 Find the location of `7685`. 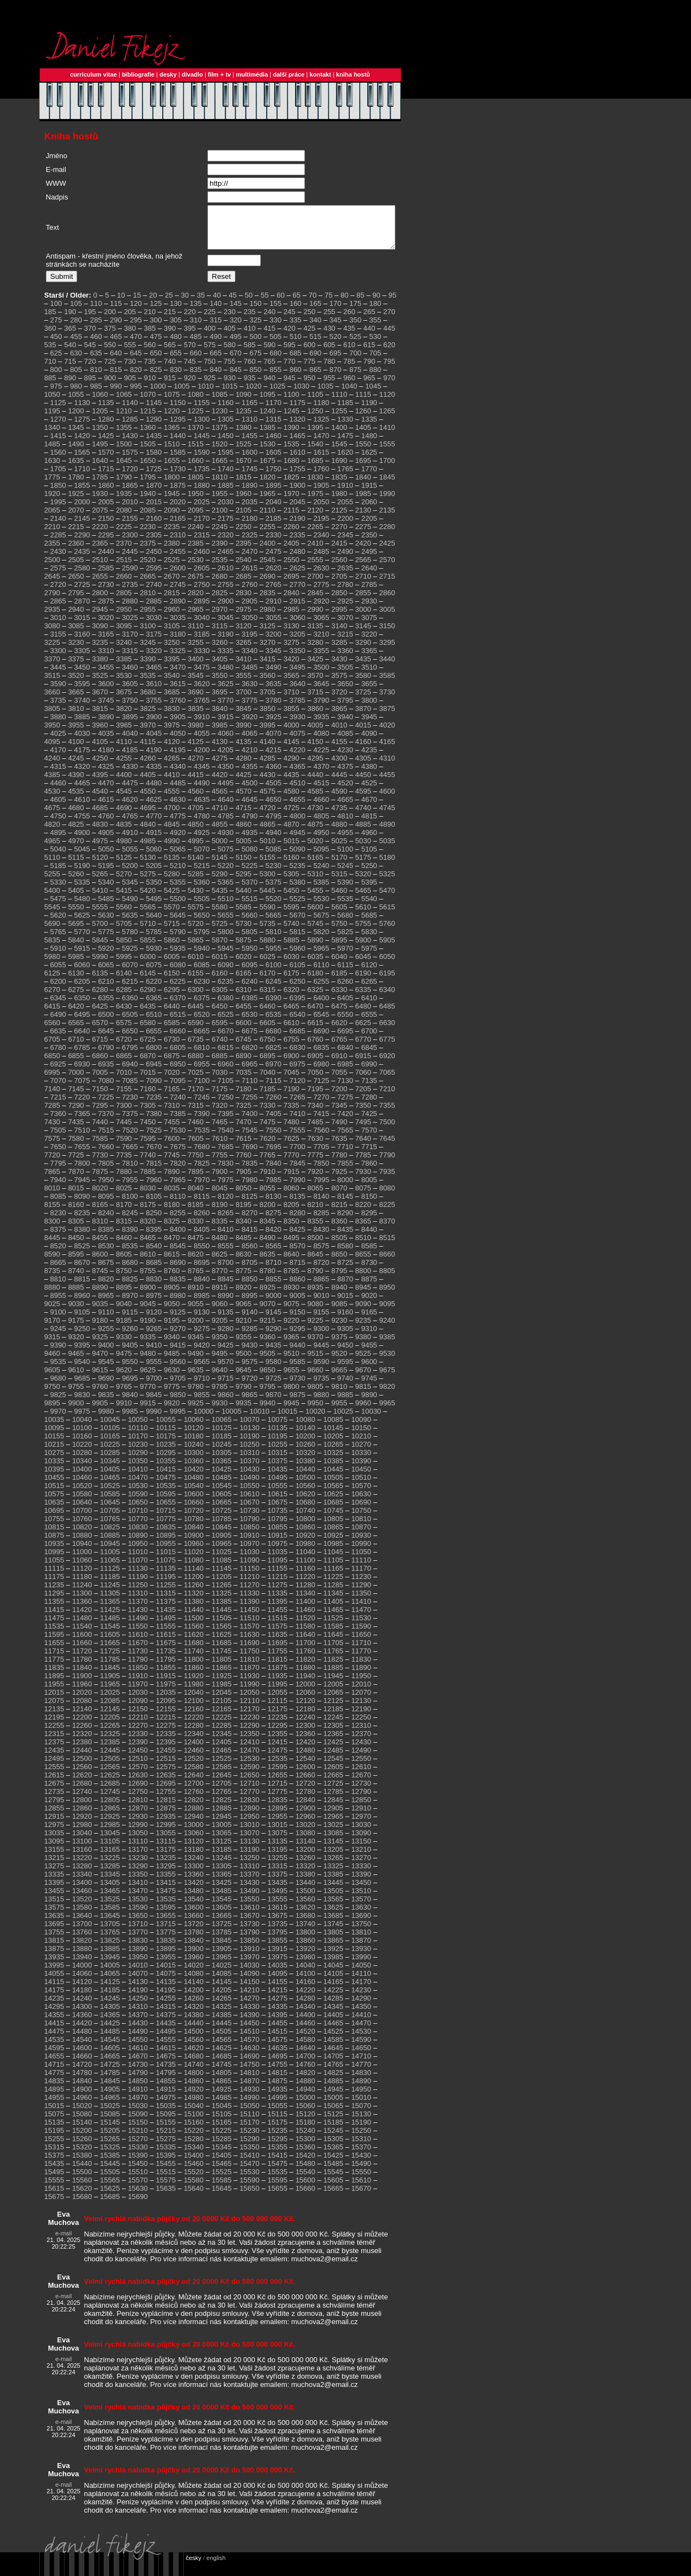

7685 is located at coordinates (226, 1155).